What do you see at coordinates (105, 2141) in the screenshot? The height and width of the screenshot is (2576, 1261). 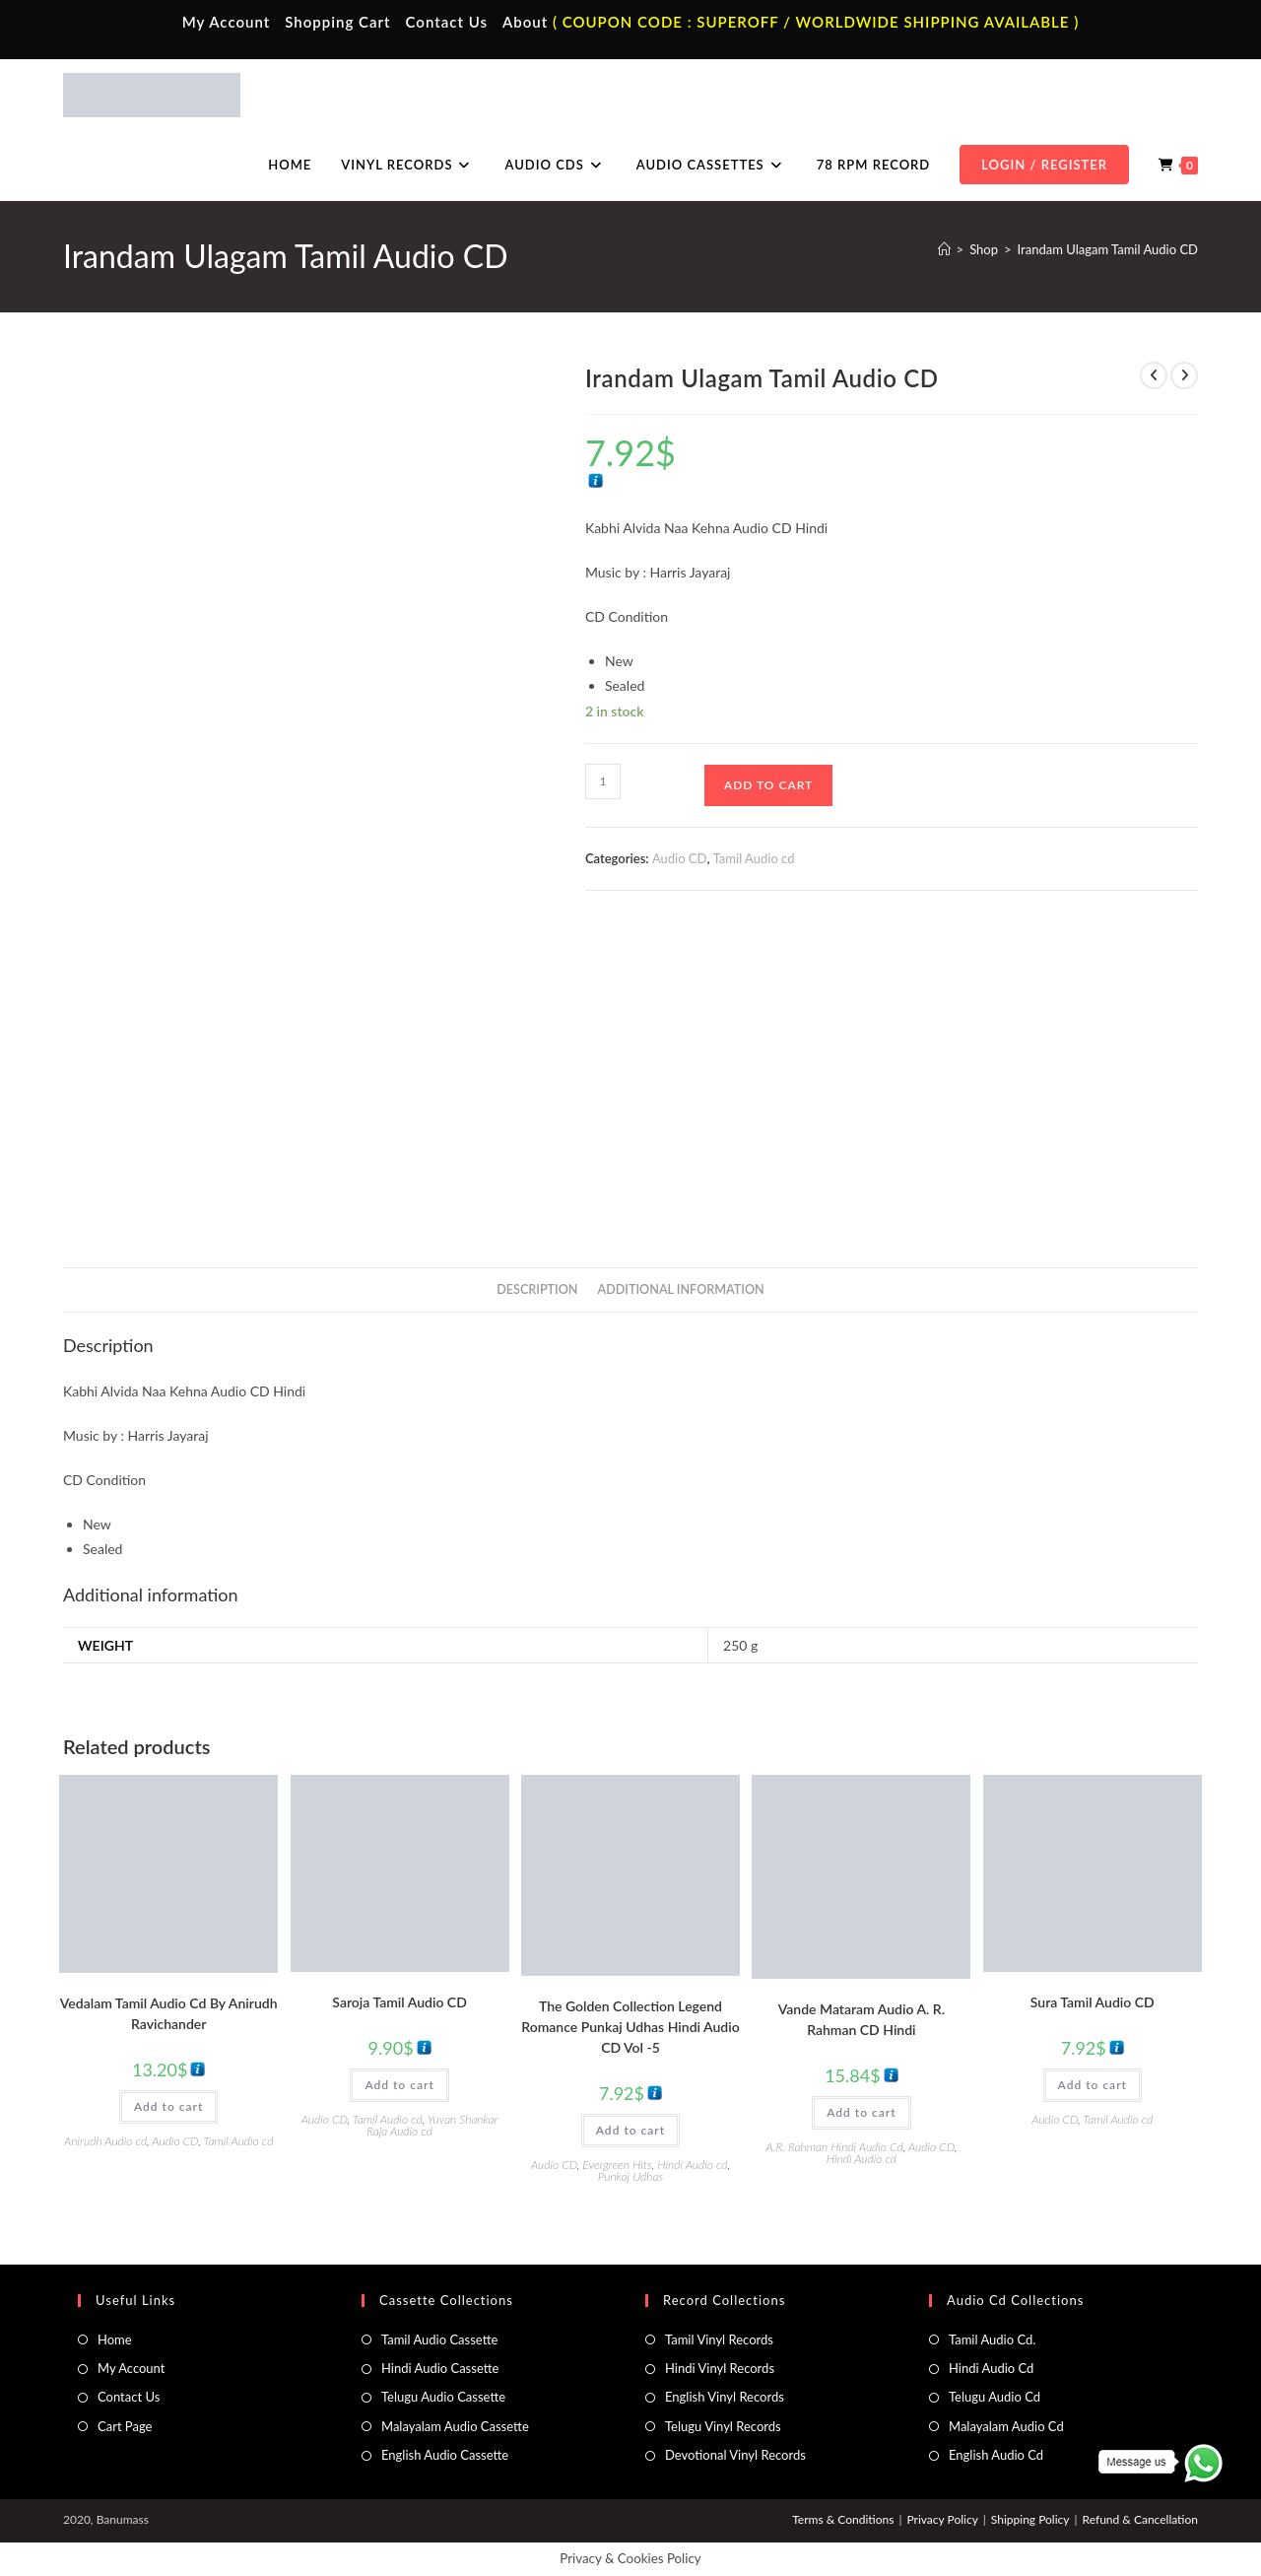 I see `Anirudh Audio cd` at bounding box center [105, 2141].